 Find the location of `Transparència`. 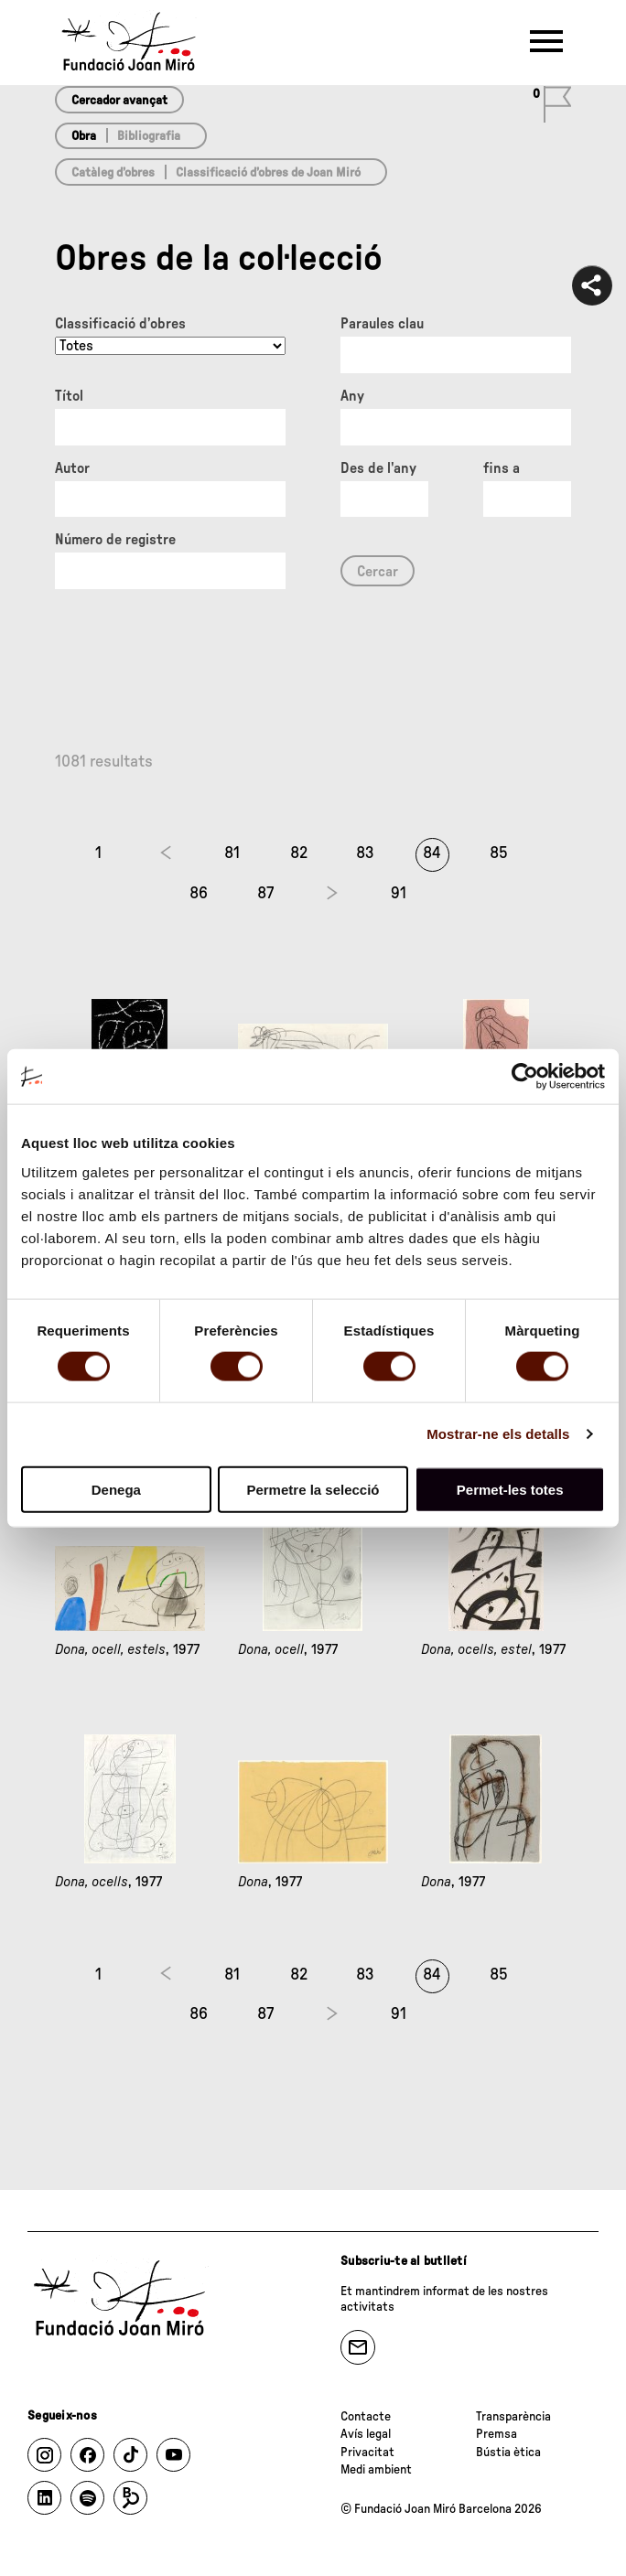

Transparència is located at coordinates (513, 2416).